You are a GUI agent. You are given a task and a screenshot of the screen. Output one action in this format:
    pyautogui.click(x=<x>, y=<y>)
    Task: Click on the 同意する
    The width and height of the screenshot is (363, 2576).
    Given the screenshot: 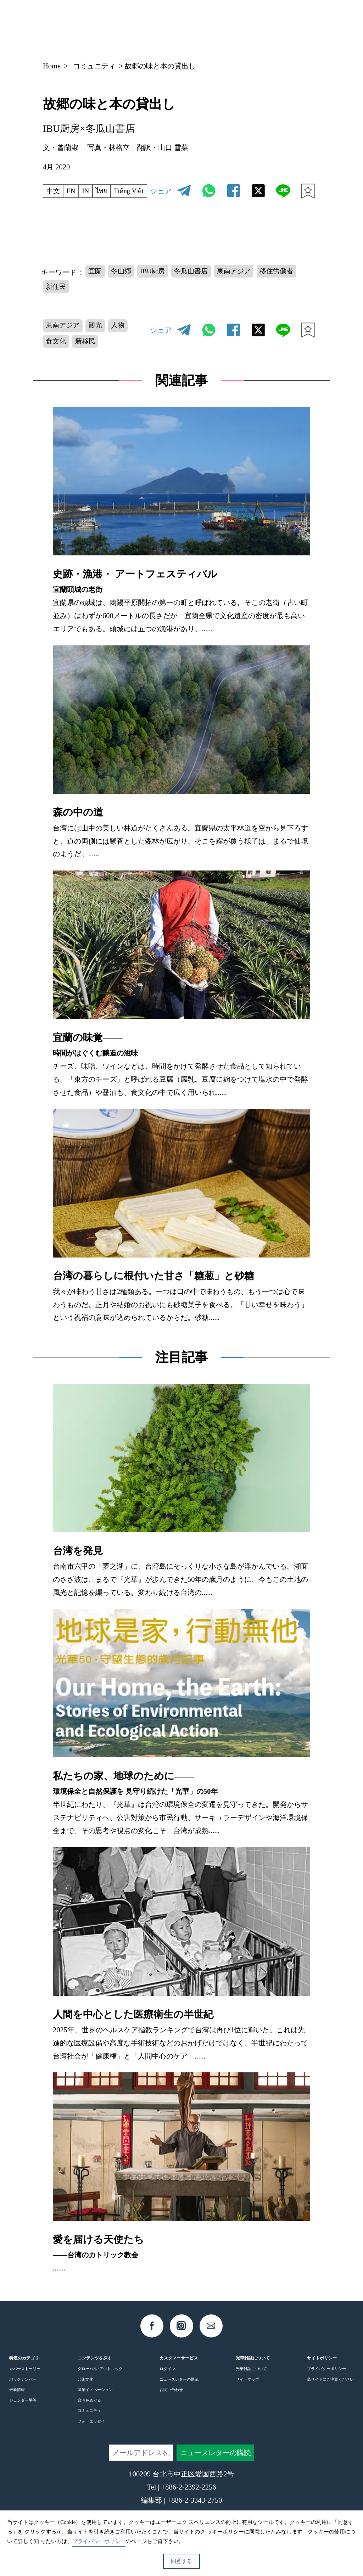 What is the action you would take?
    pyautogui.click(x=181, y=2561)
    